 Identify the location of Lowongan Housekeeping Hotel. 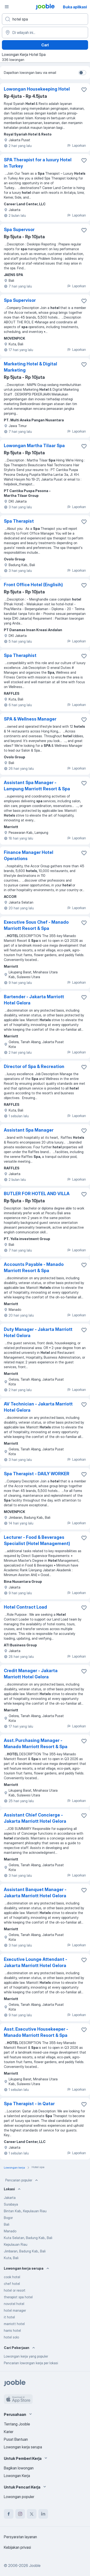
(37, 89).